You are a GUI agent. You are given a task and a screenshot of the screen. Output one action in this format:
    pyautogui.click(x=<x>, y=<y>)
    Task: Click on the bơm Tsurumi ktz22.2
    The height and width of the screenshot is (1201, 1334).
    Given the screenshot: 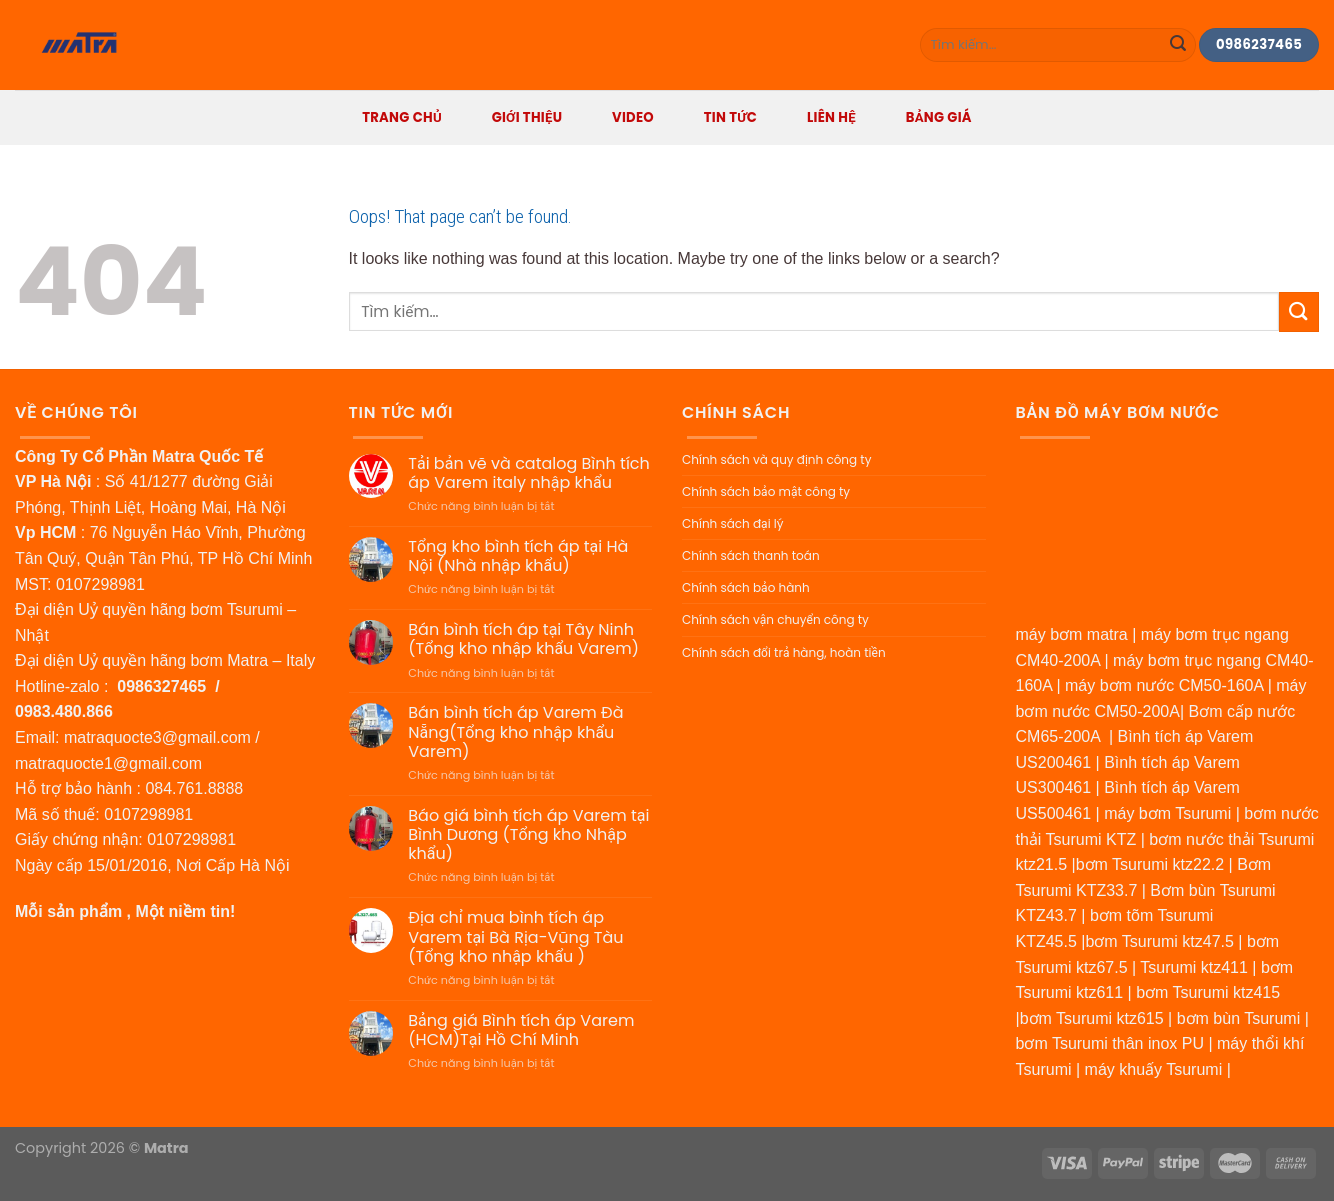 What is the action you would take?
    pyautogui.click(x=1150, y=864)
    